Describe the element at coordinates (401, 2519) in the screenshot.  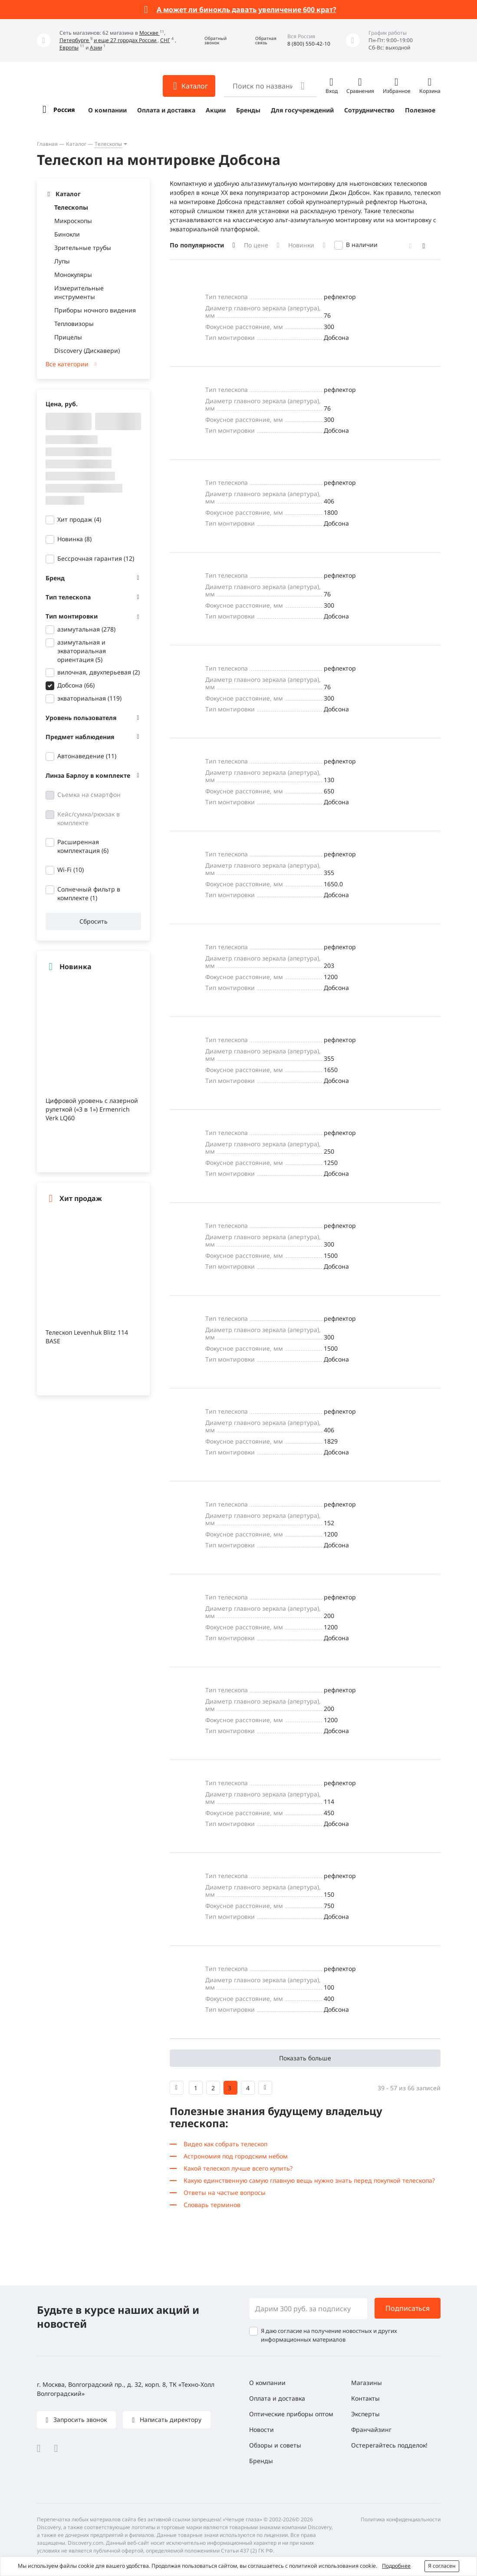
I see `Политика конфиденциальности` at that location.